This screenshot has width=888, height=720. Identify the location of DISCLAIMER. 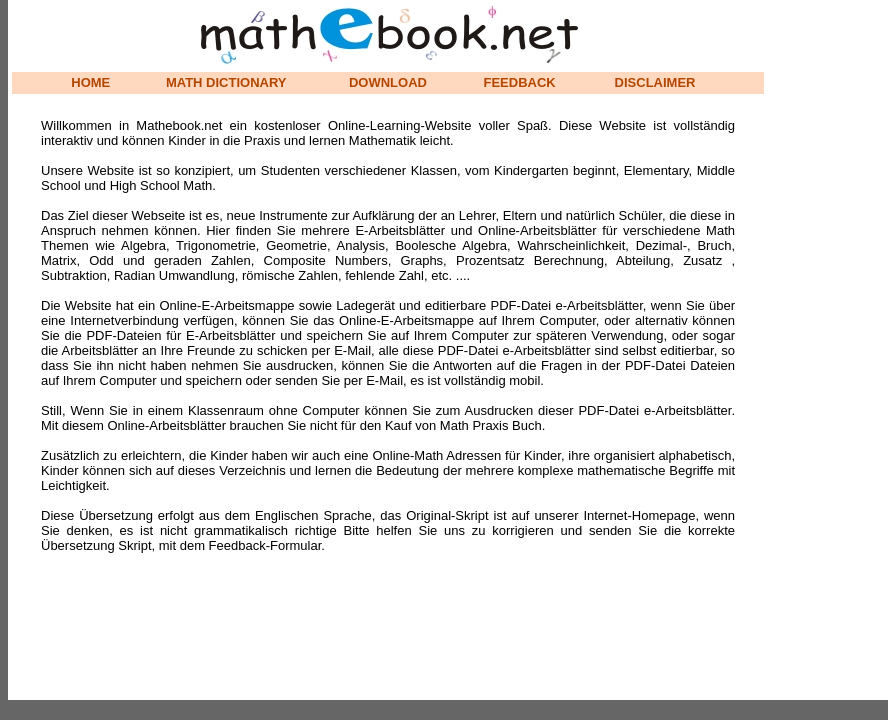
(655, 82).